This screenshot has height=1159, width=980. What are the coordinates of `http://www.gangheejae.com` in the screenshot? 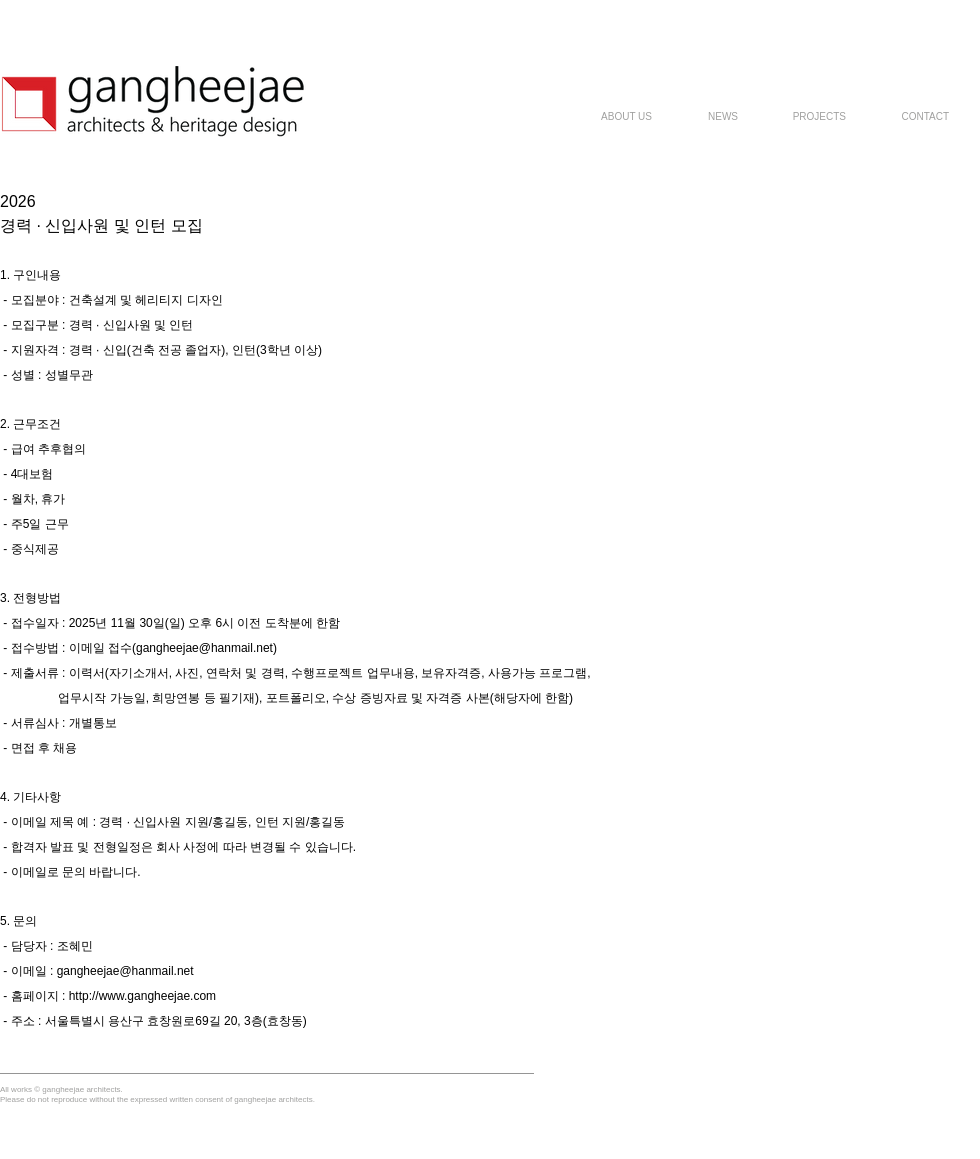 It's located at (142, 996).